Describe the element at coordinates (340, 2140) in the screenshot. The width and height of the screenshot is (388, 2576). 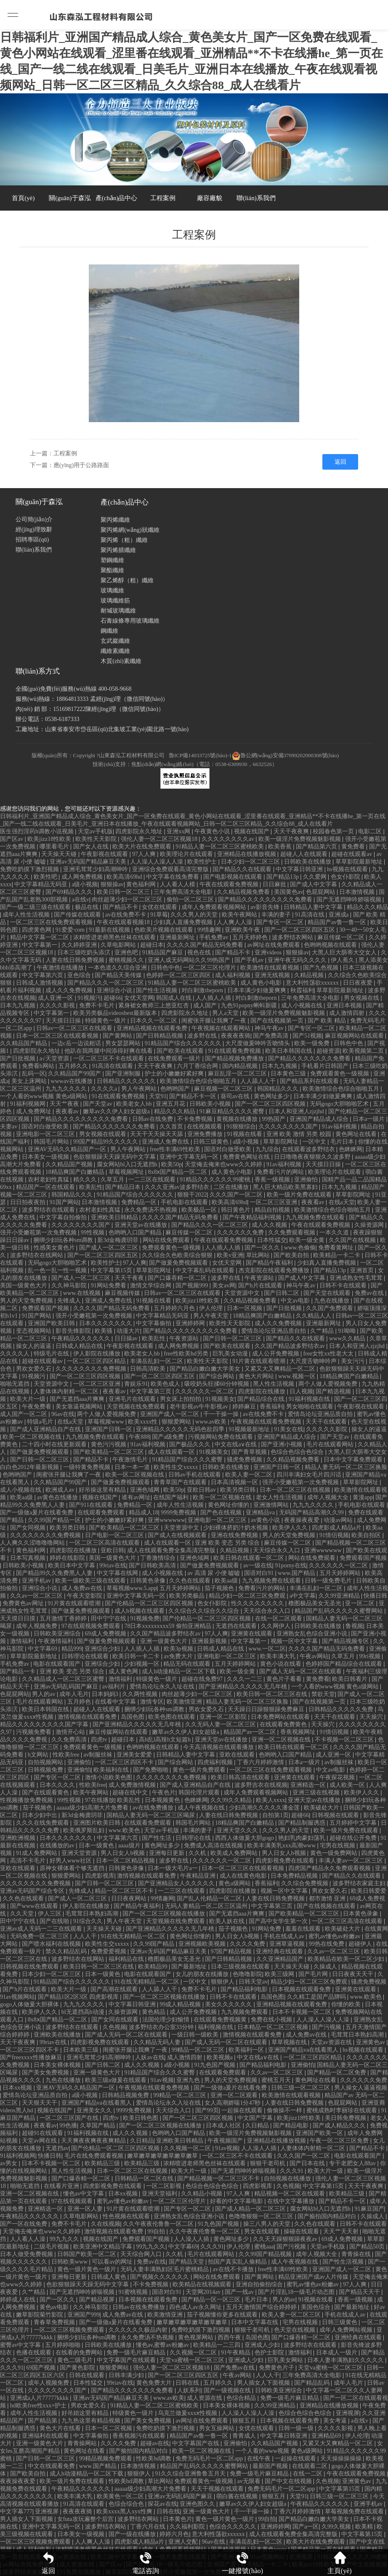
I see `午夜一区二区三区免费` at that location.